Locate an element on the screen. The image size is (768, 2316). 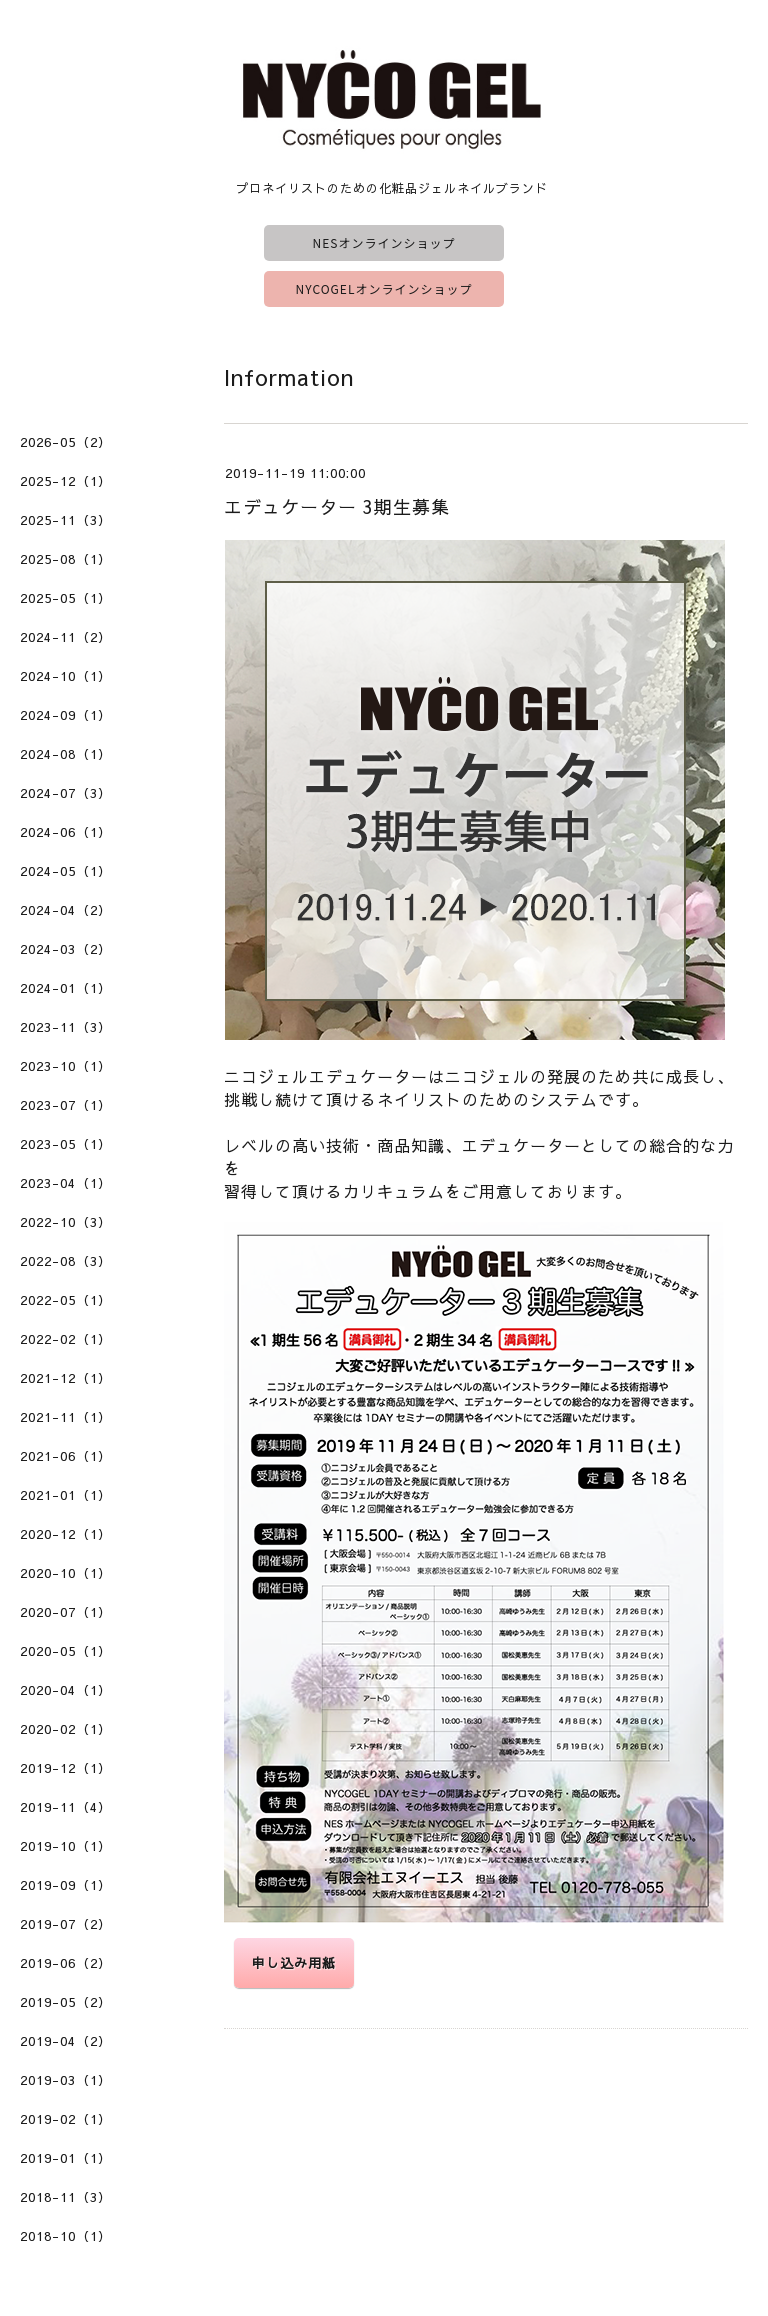
2024-10（1） is located at coordinates (66, 676).